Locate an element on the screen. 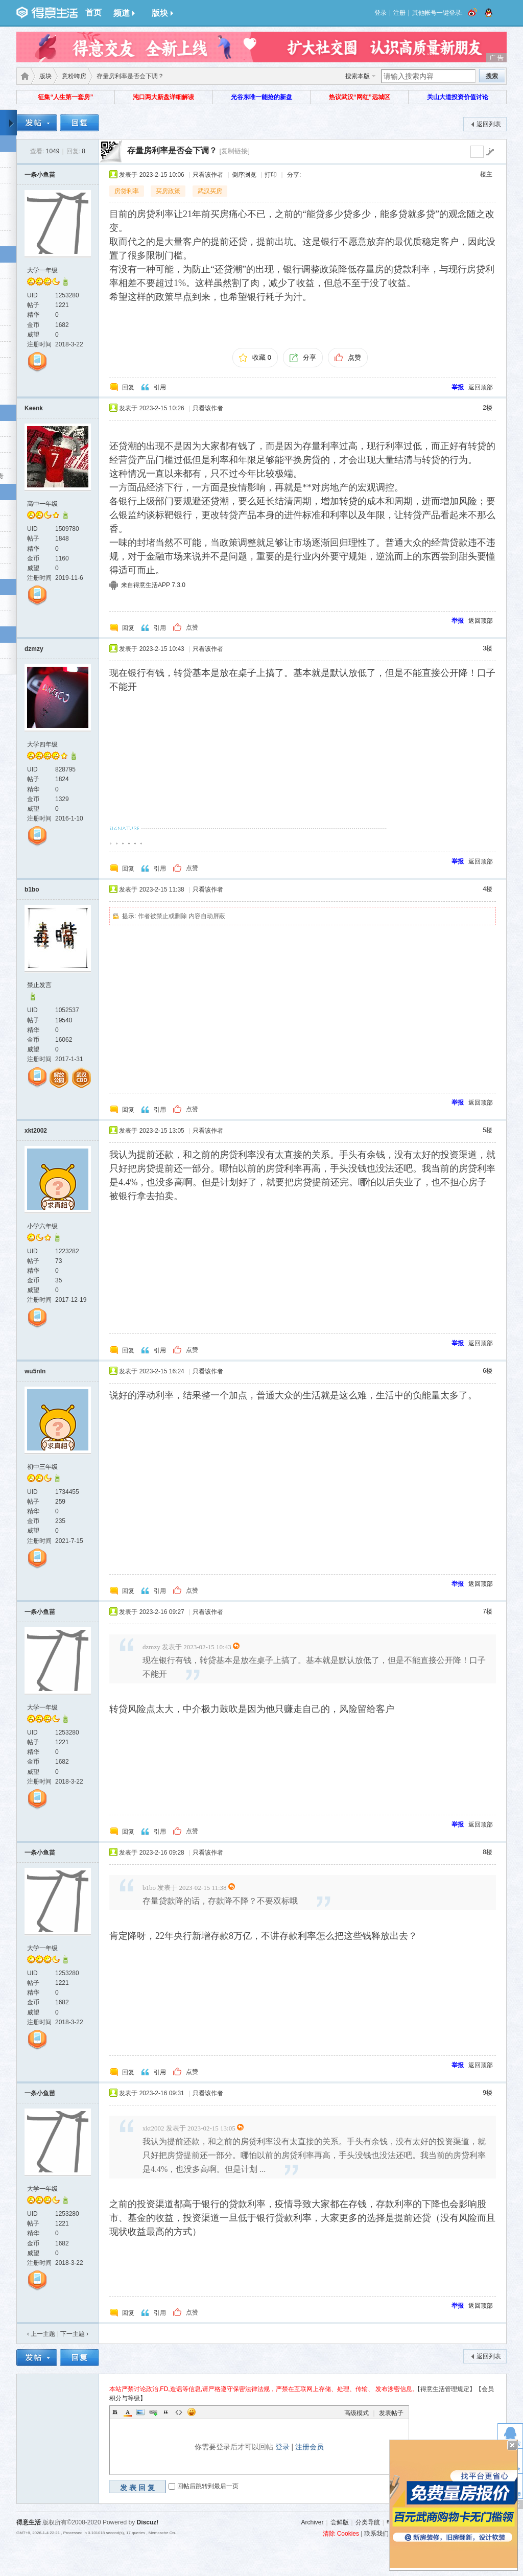 Image resolution: width=523 pixels, height=2576 pixels. Link is located at coordinates (153, 2412).